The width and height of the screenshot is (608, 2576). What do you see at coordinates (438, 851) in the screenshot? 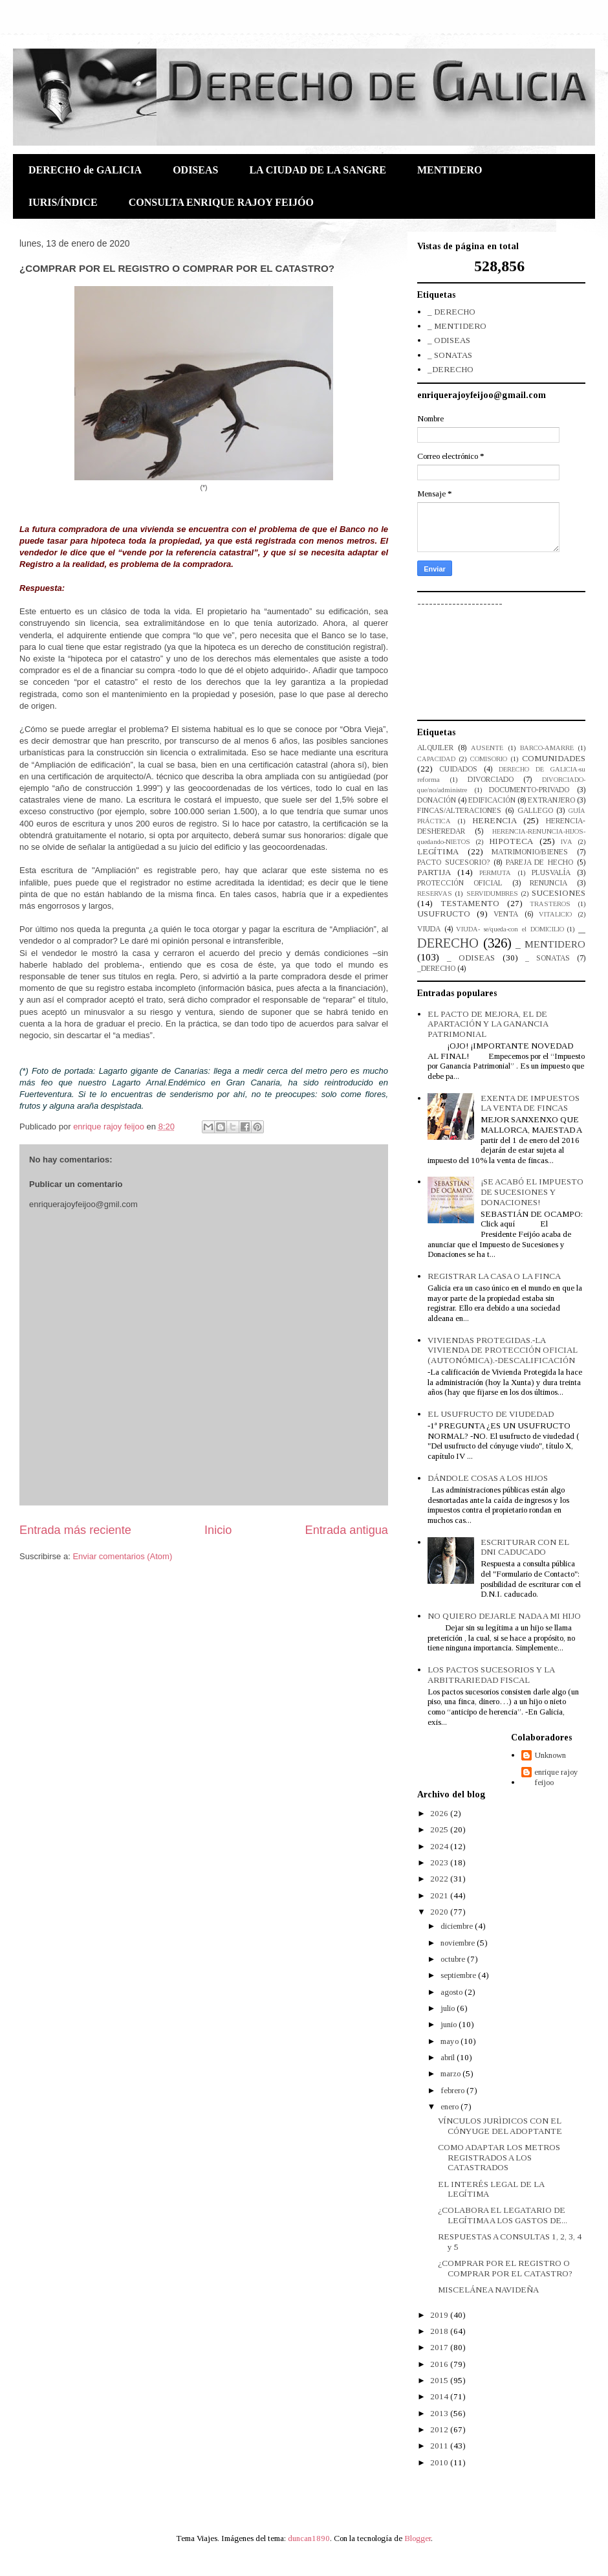
I see `LEGÍTIMA` at bounding box center [438, 851].